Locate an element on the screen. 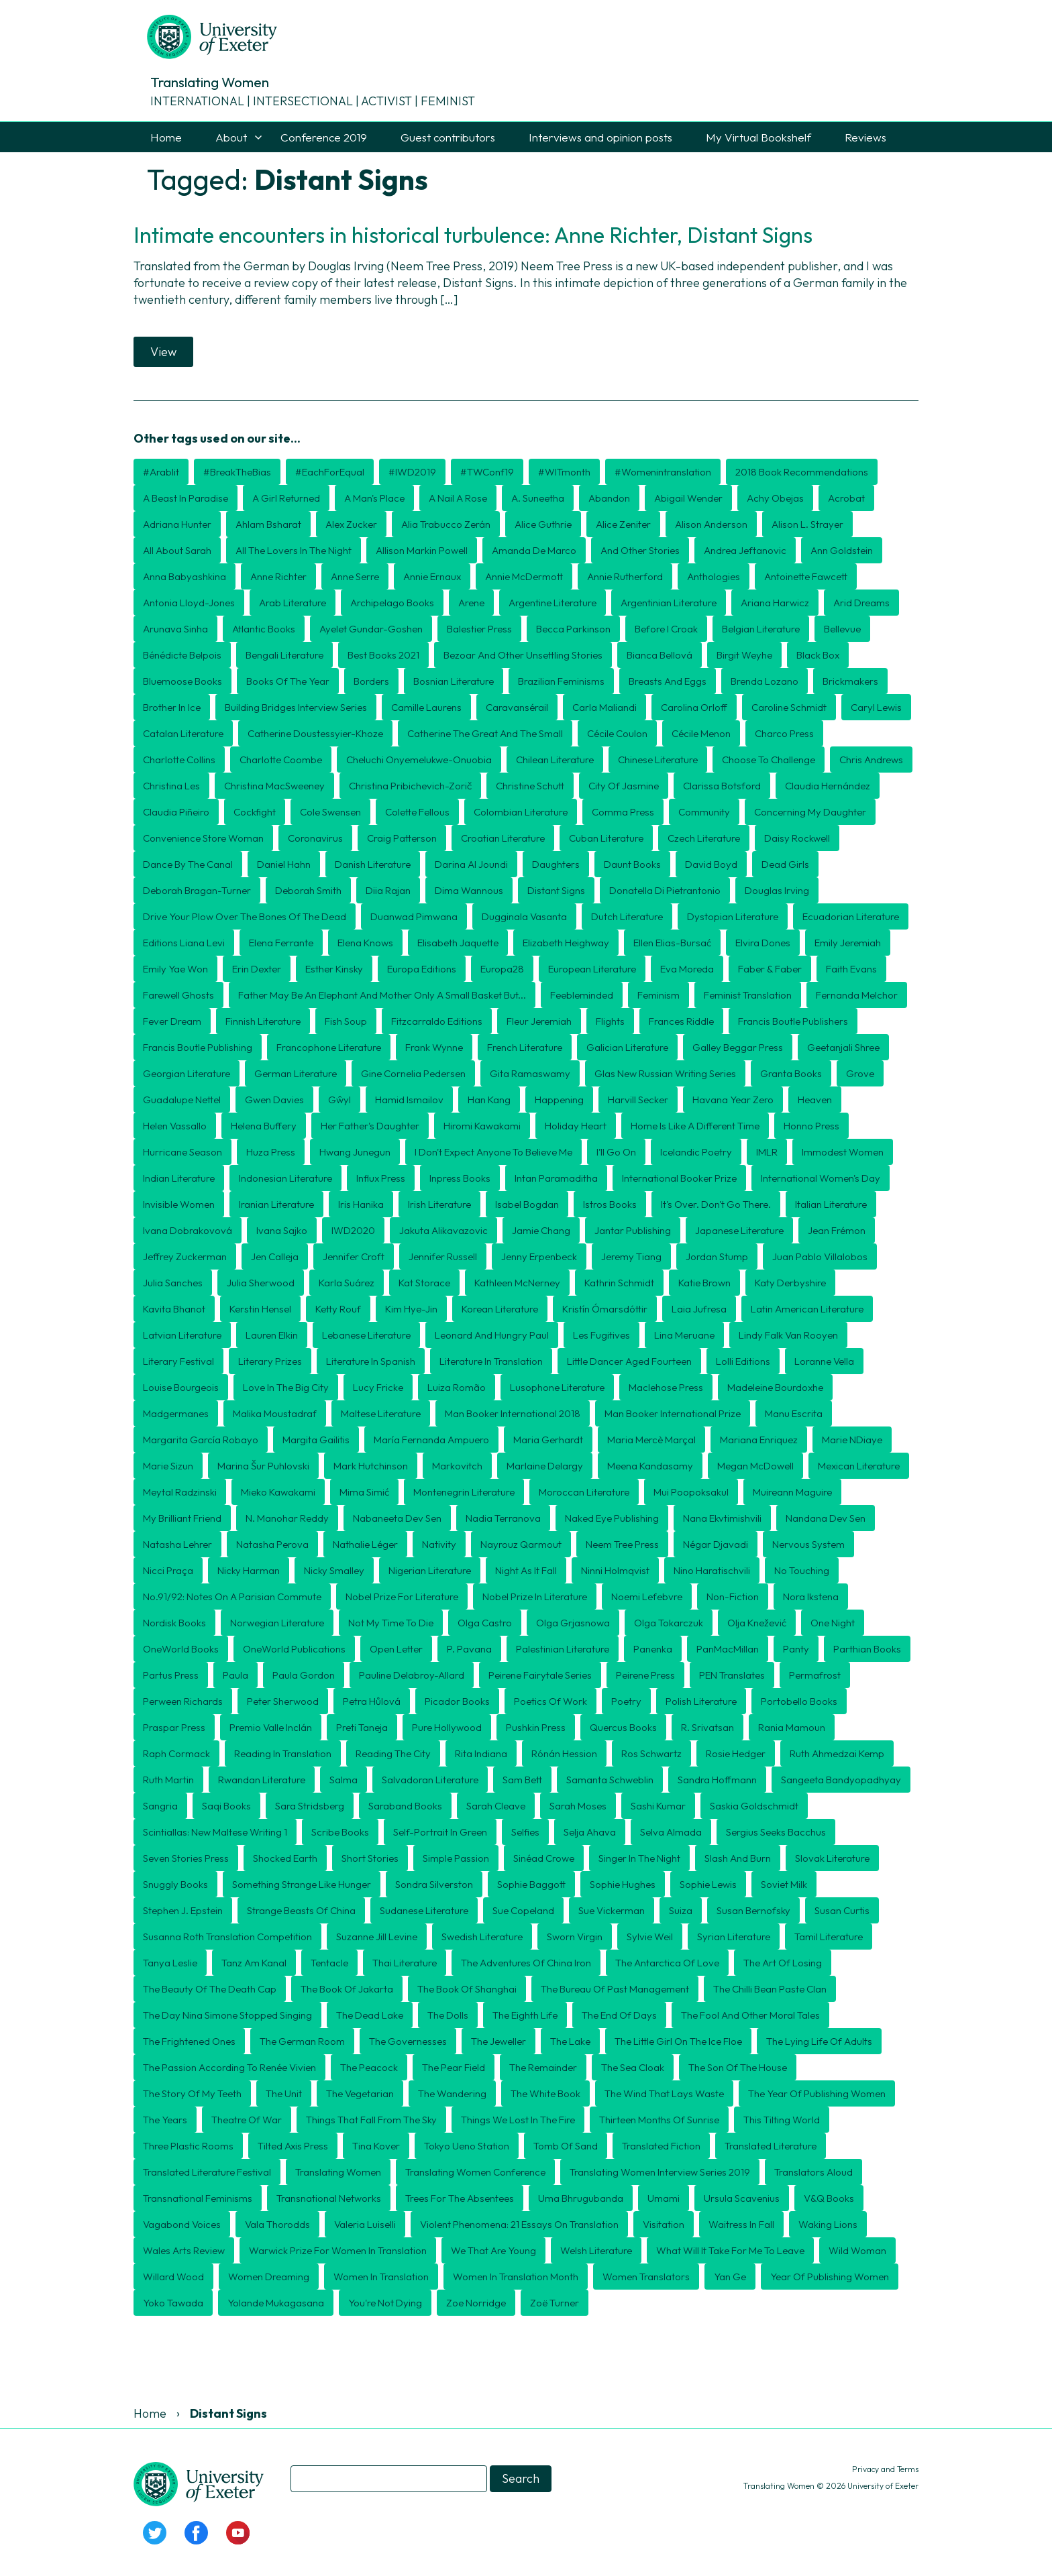 The image size is (1052, 2576). 2018 book recommendations is located at coordinates (801, 471).